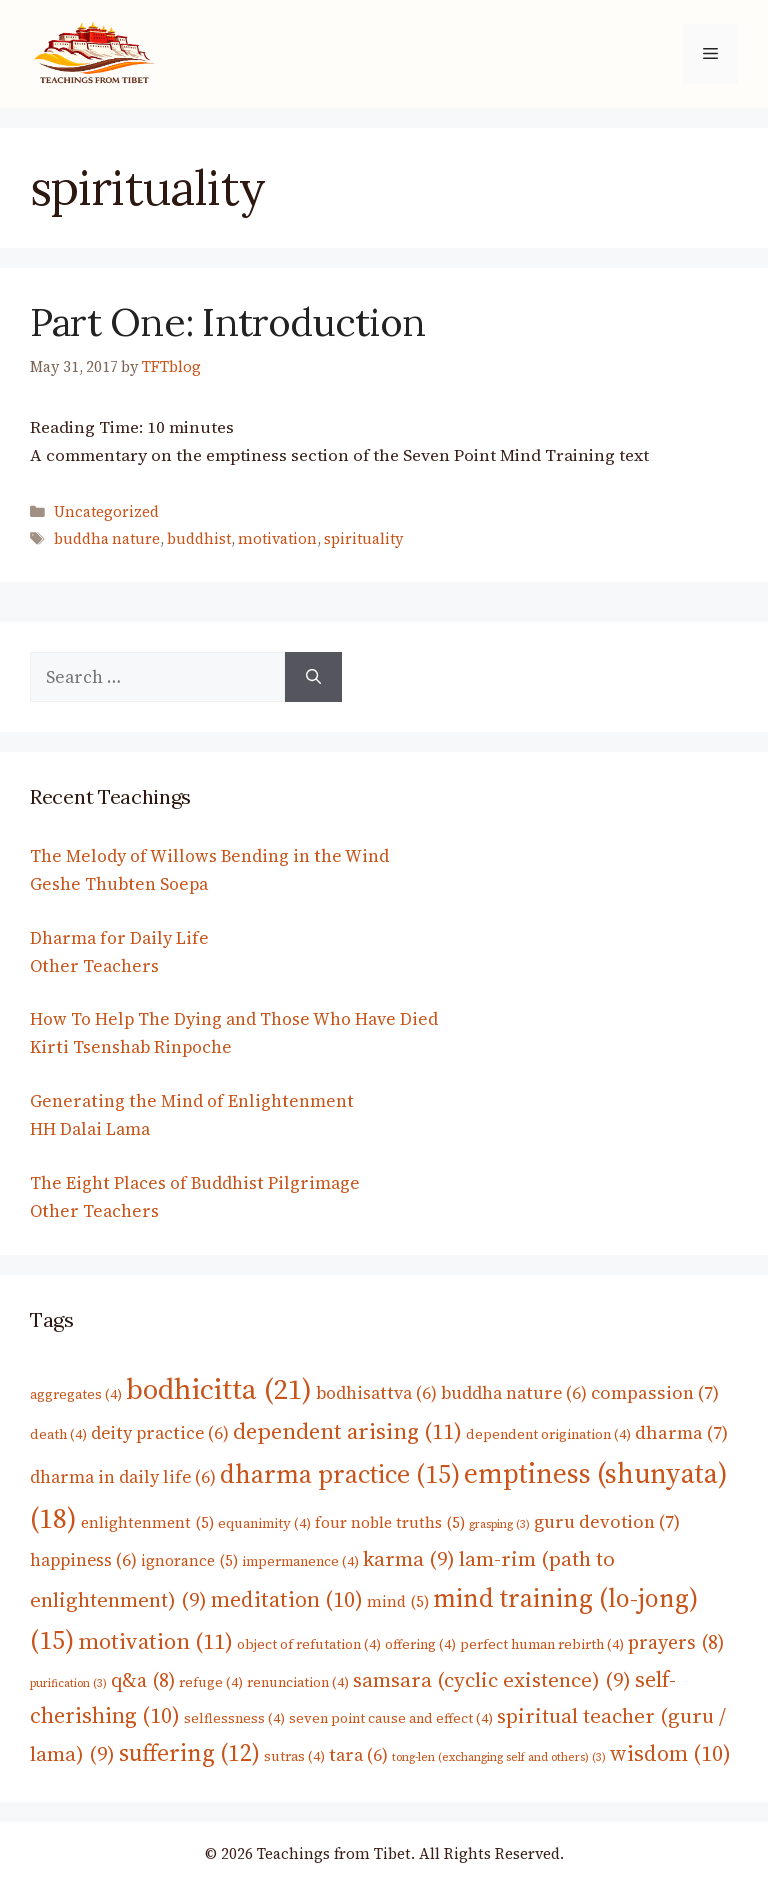 The height and width of the screenshot is (1887, 768). What do you see at coordinates (548, 1434) in the screenshot?
I see `dependent origination [dependent origination (4 items)]` at bounding box center [548, 1434].